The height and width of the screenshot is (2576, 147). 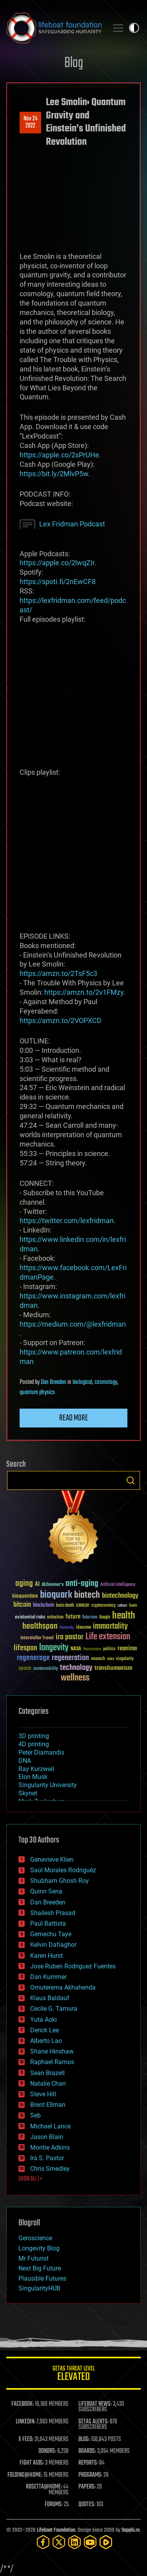 I want to click on aging [aging (123 items)], so click(x=24, y=1584).